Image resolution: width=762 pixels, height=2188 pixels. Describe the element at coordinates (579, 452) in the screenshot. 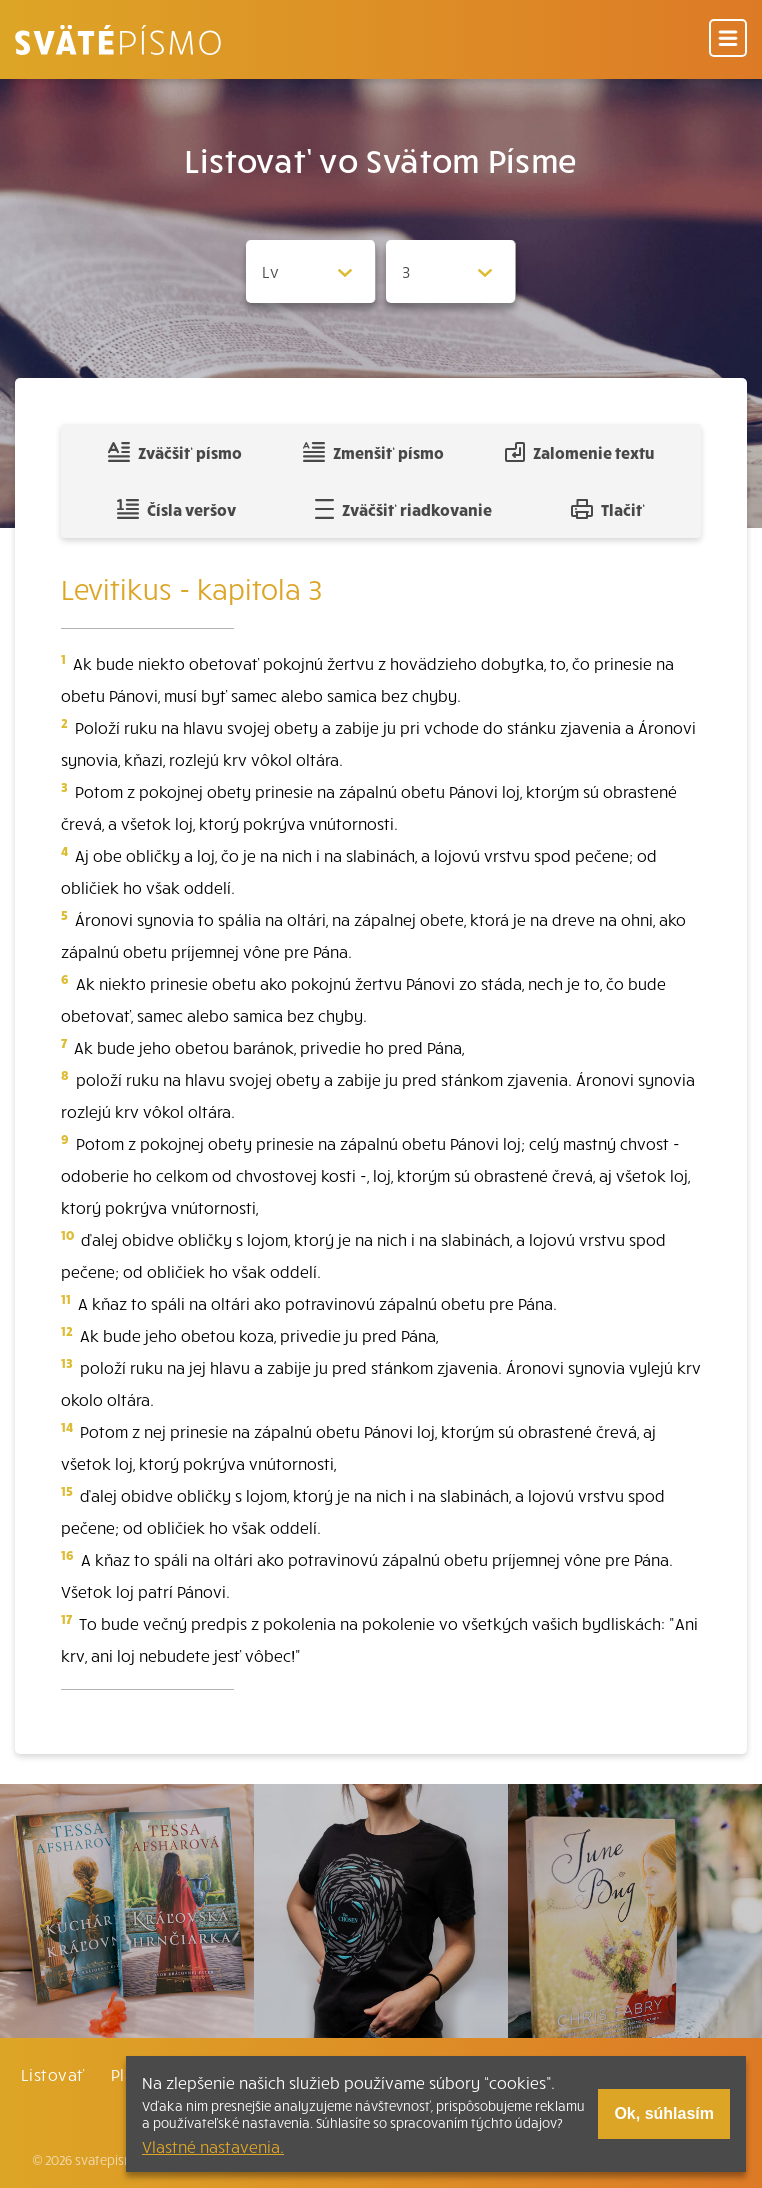

I see `Zalomenie textu [Spojiť riadky do súvislého textu]` at that location.